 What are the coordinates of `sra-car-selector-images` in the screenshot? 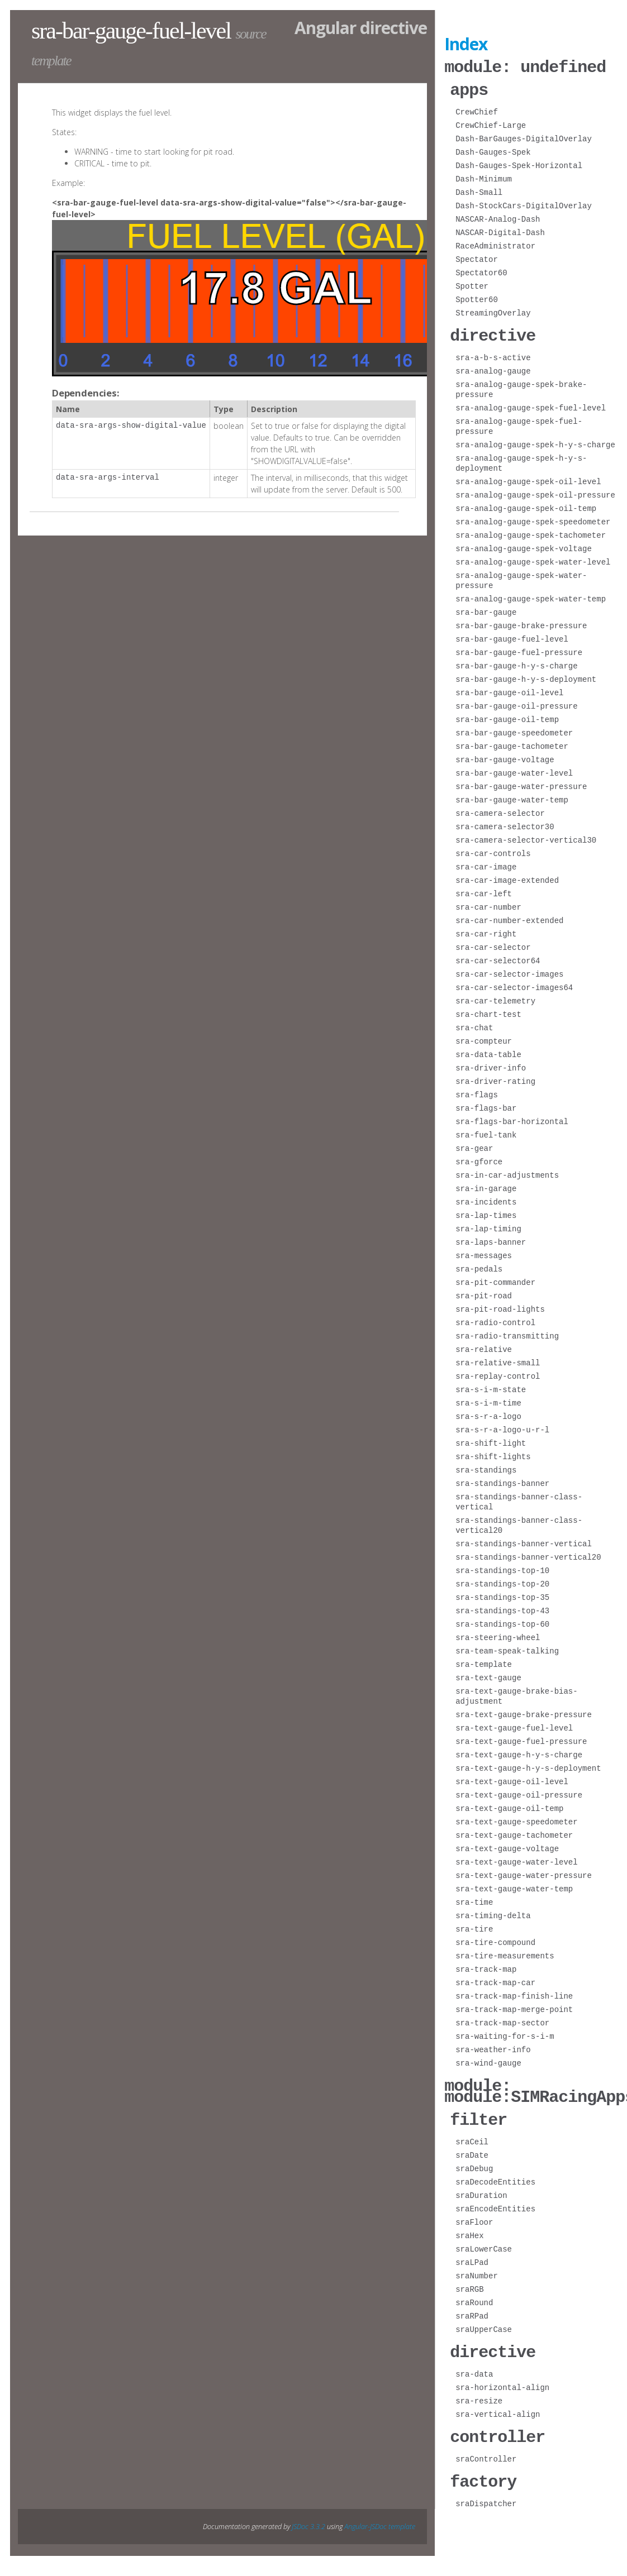 It's located at (509, 971).